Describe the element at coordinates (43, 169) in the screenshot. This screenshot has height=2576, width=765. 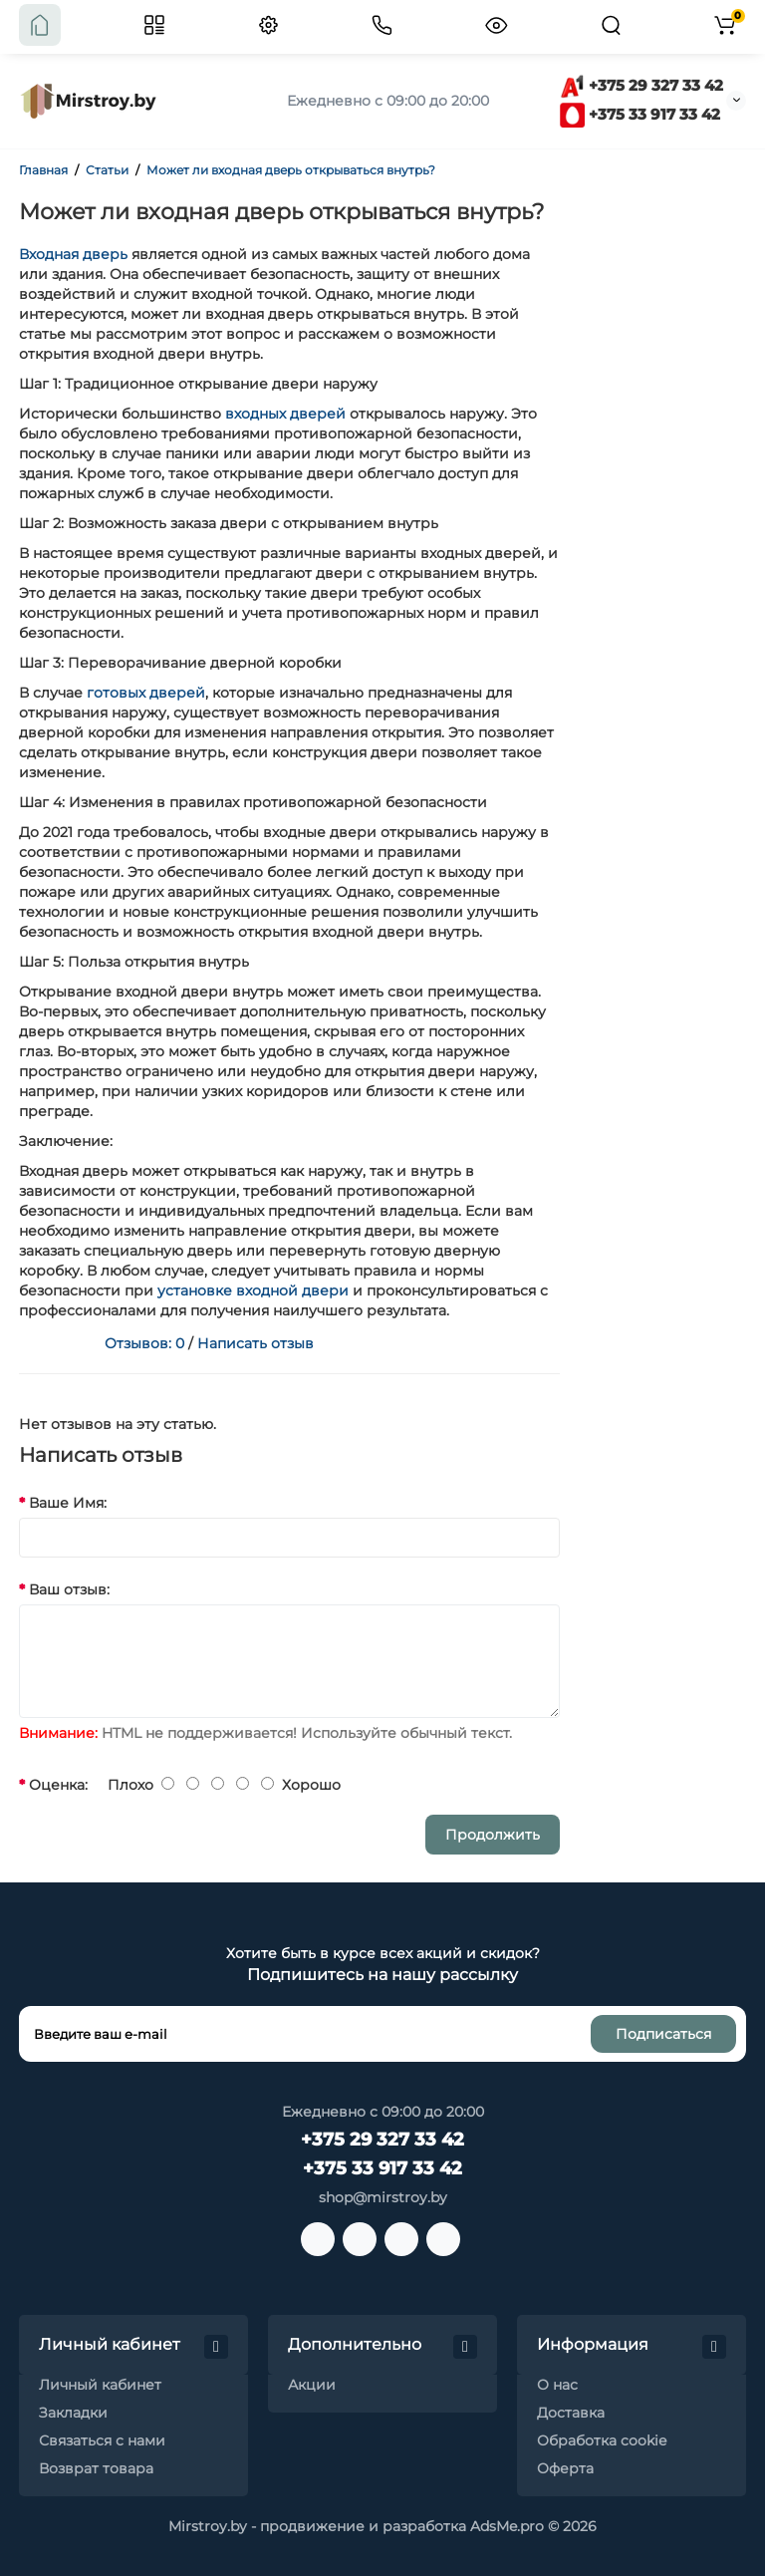
I see `Главная` at that location.